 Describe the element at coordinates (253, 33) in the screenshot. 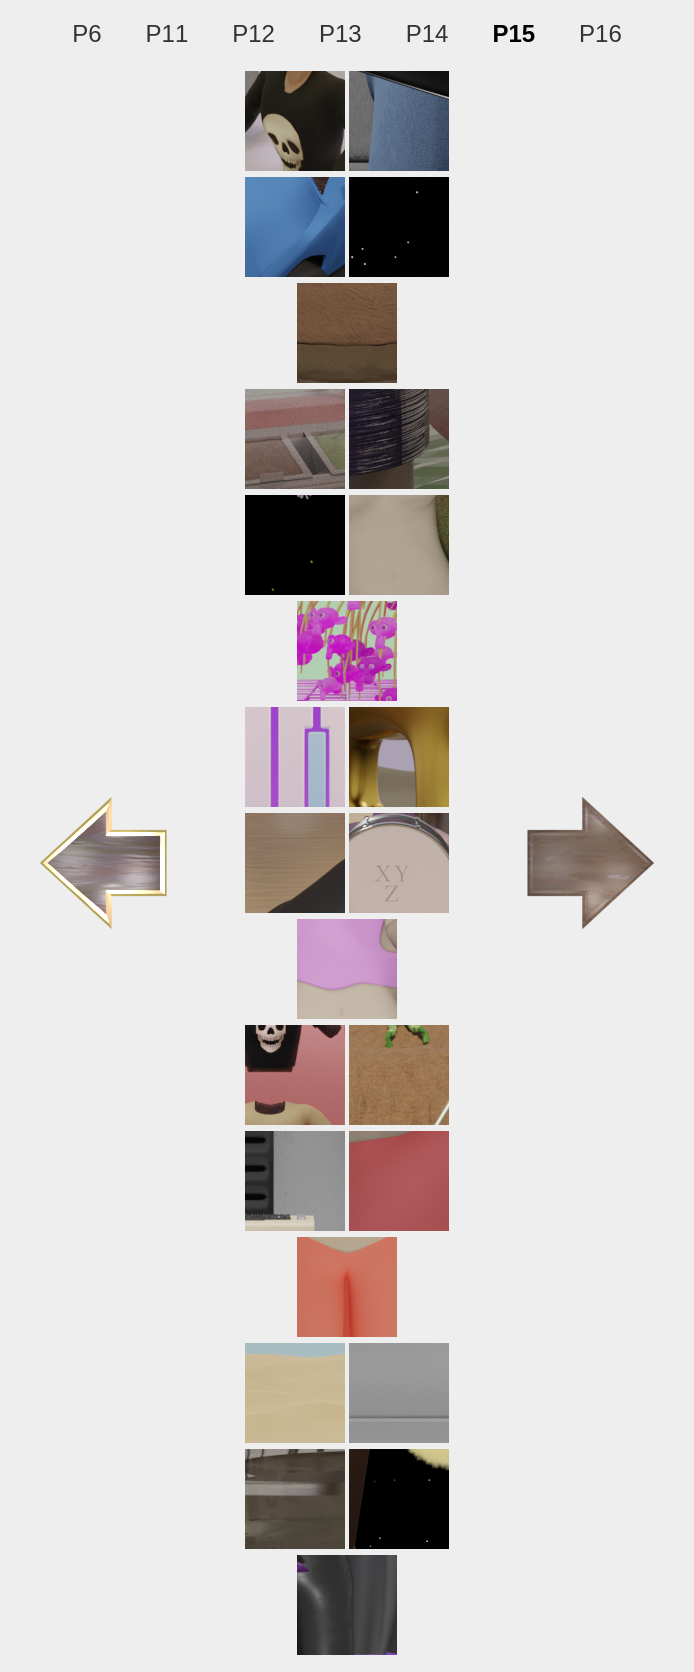

I see `P12` at that location.